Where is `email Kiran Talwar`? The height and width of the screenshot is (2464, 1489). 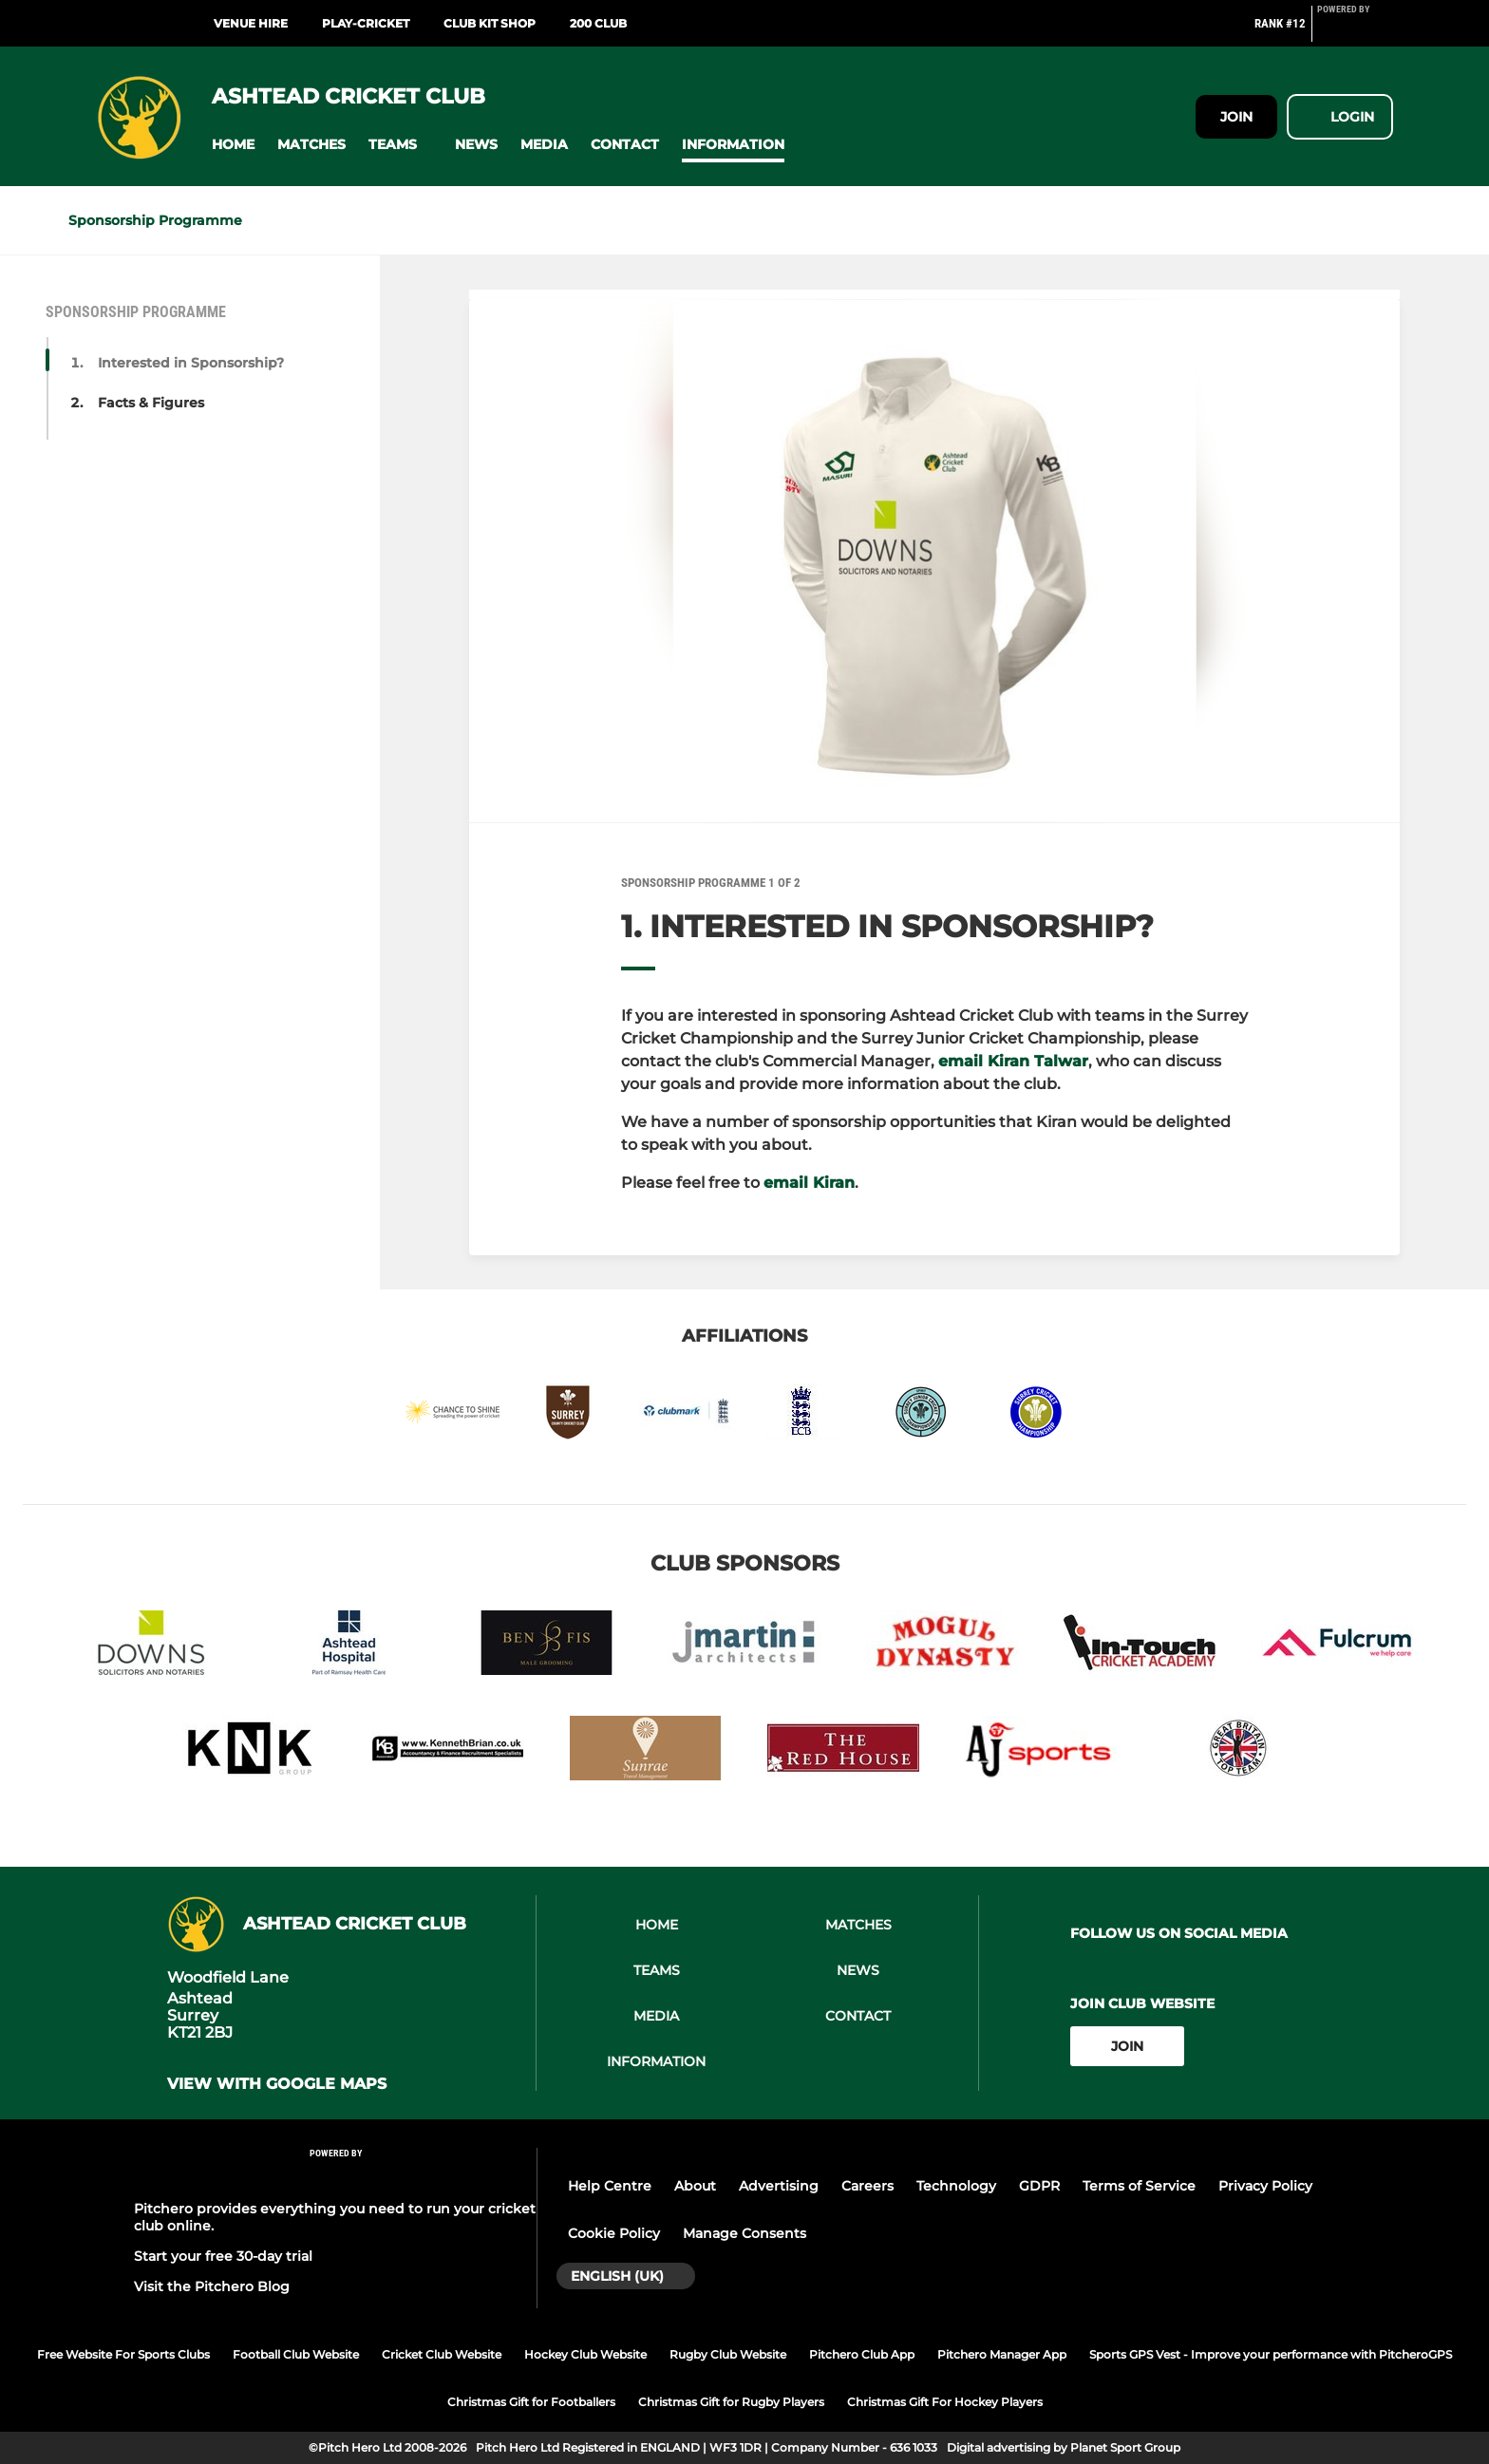
email Kiran Talwar is located at coordinates (1013, 1061).